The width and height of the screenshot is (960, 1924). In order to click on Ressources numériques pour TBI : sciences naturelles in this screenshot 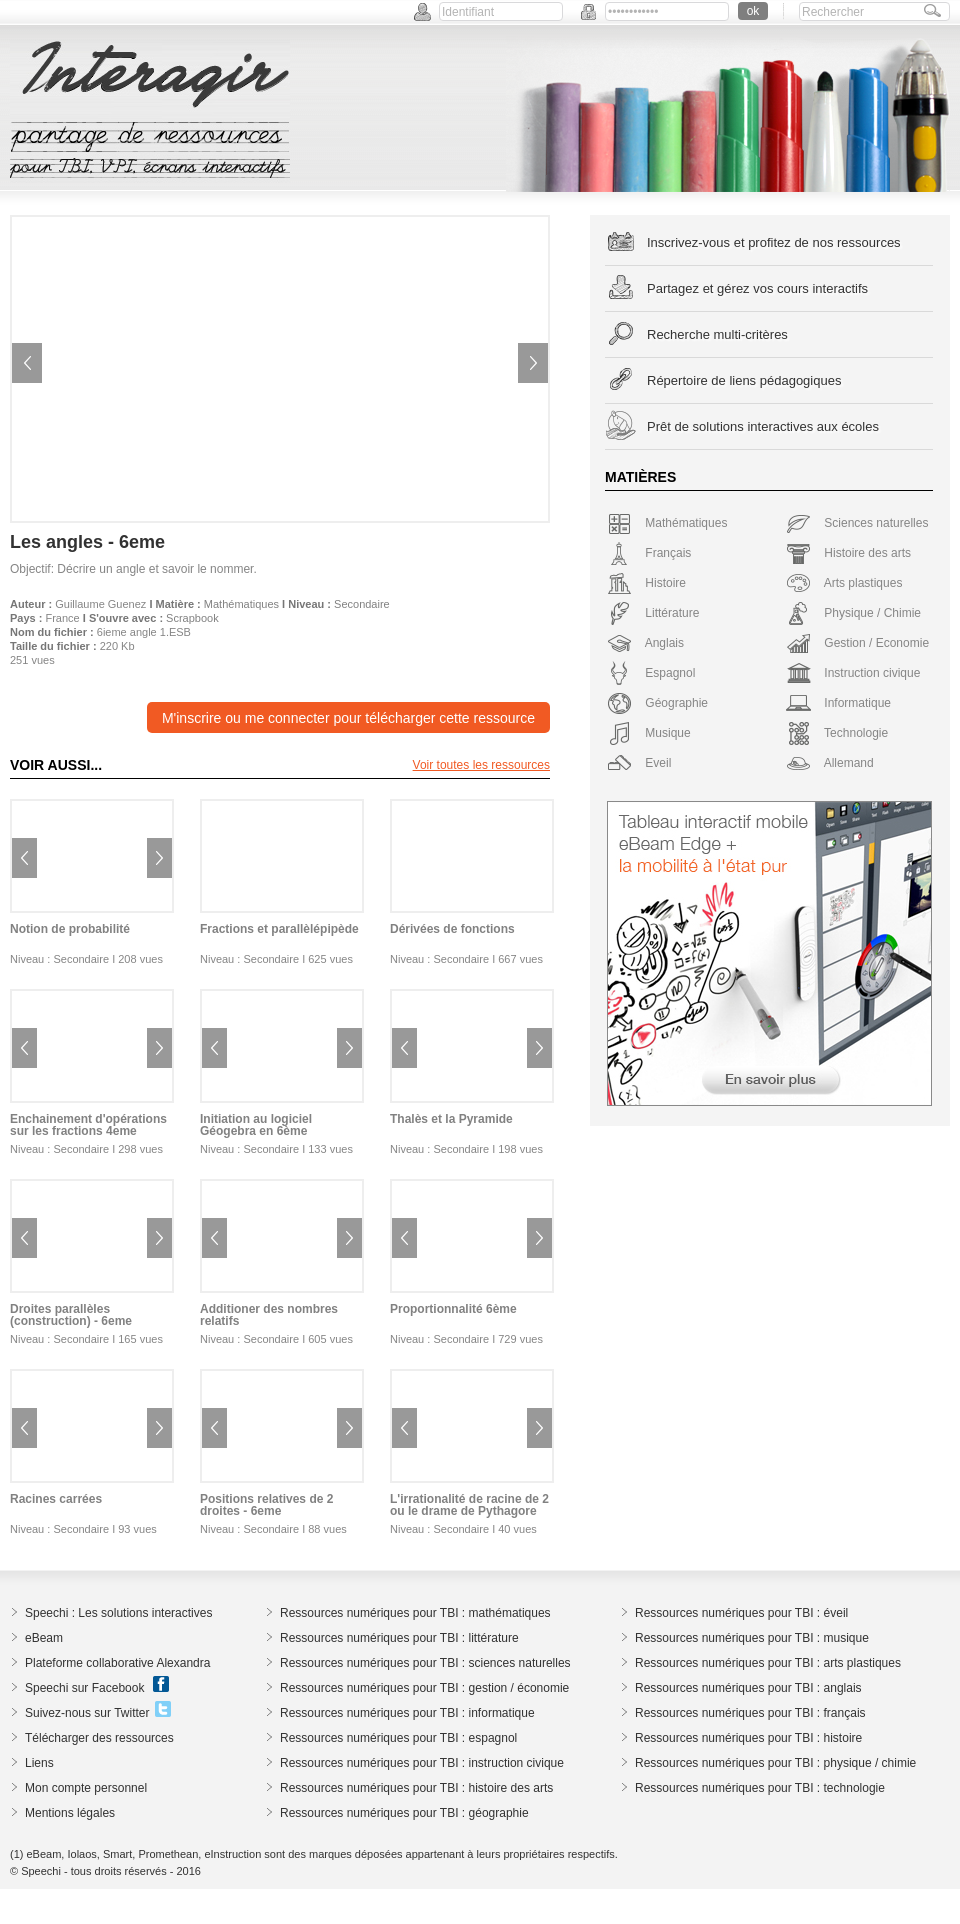, I will do `click(425, 1663)`.